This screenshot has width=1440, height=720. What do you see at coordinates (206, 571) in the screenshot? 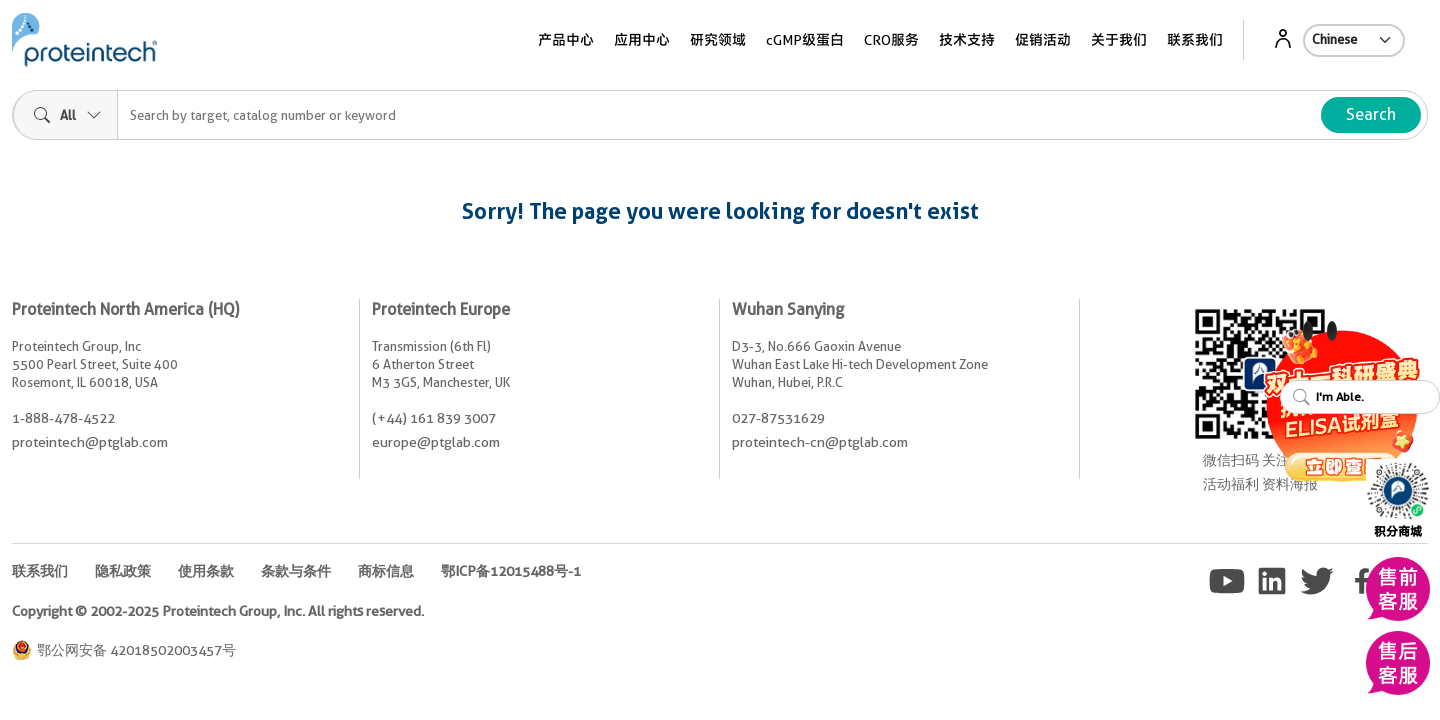
I see `使用条款` at bounding box center [206, 571].